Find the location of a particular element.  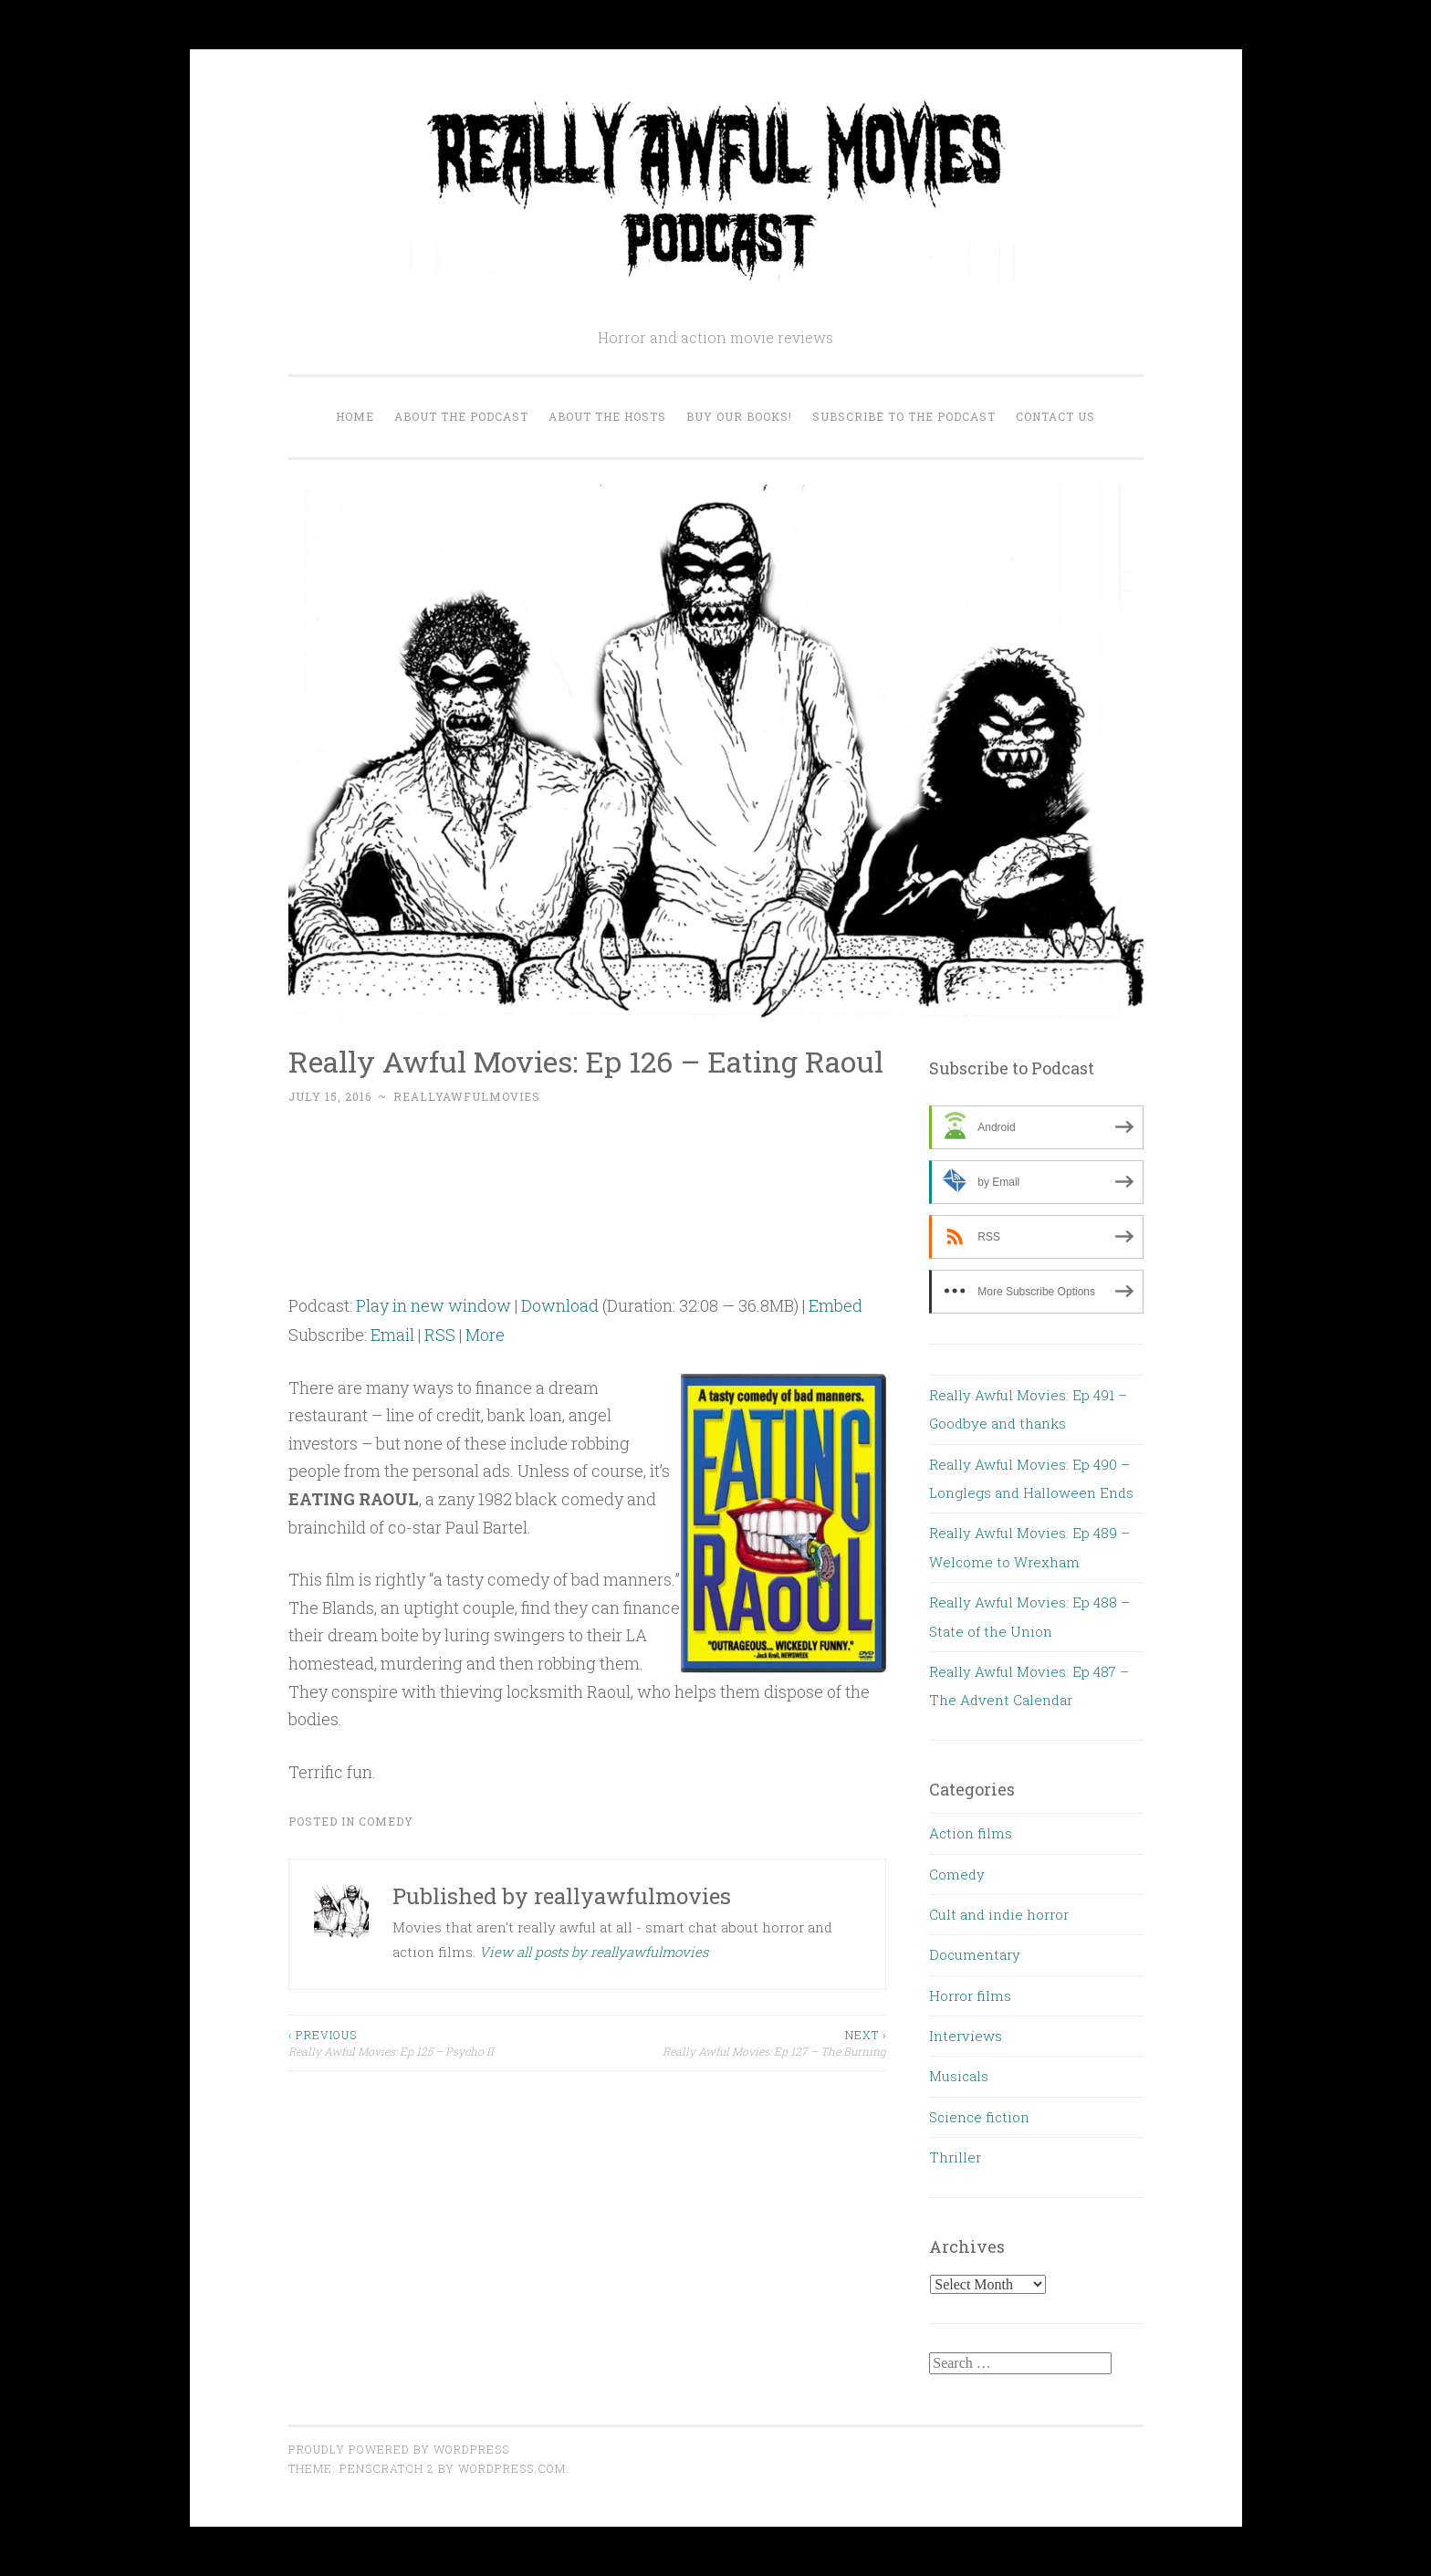

Science fiction is located at coordinates (979, 2117).